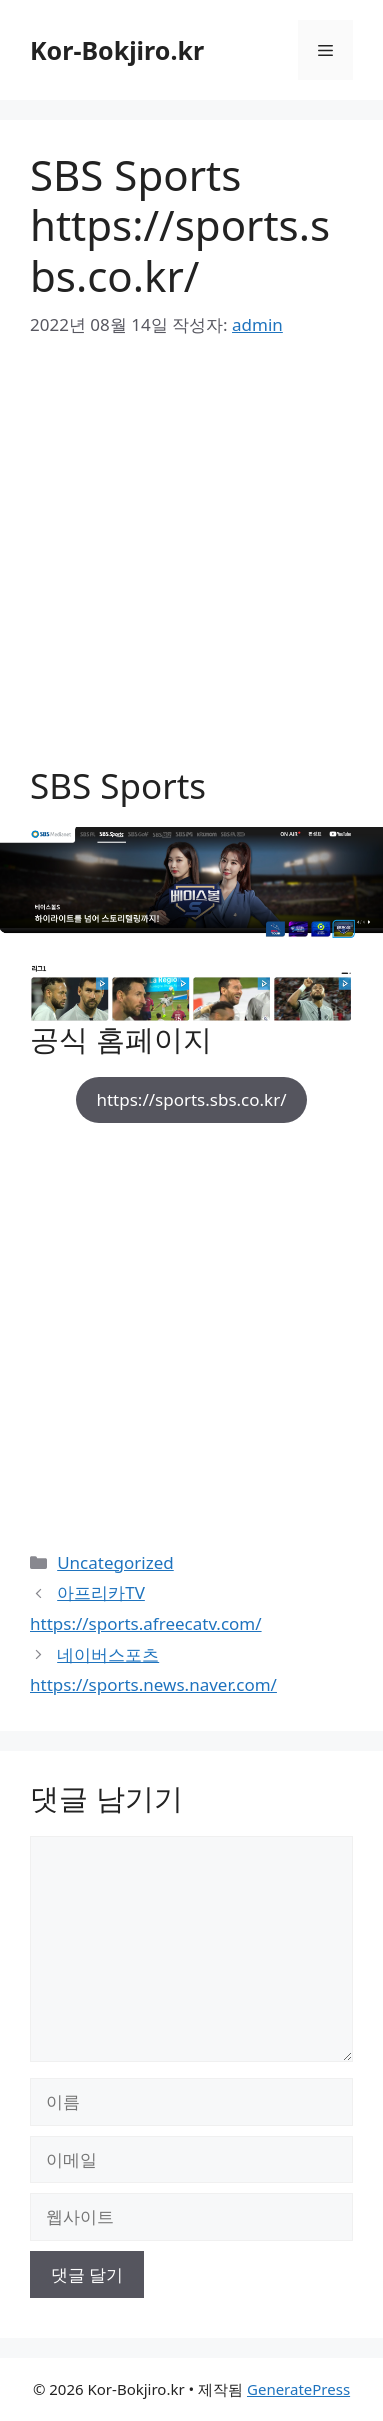 The image size is (383, 2421). Describe the element at coordinates (115, 1562) in the screenshot. I see `Uncategorized` at that location.